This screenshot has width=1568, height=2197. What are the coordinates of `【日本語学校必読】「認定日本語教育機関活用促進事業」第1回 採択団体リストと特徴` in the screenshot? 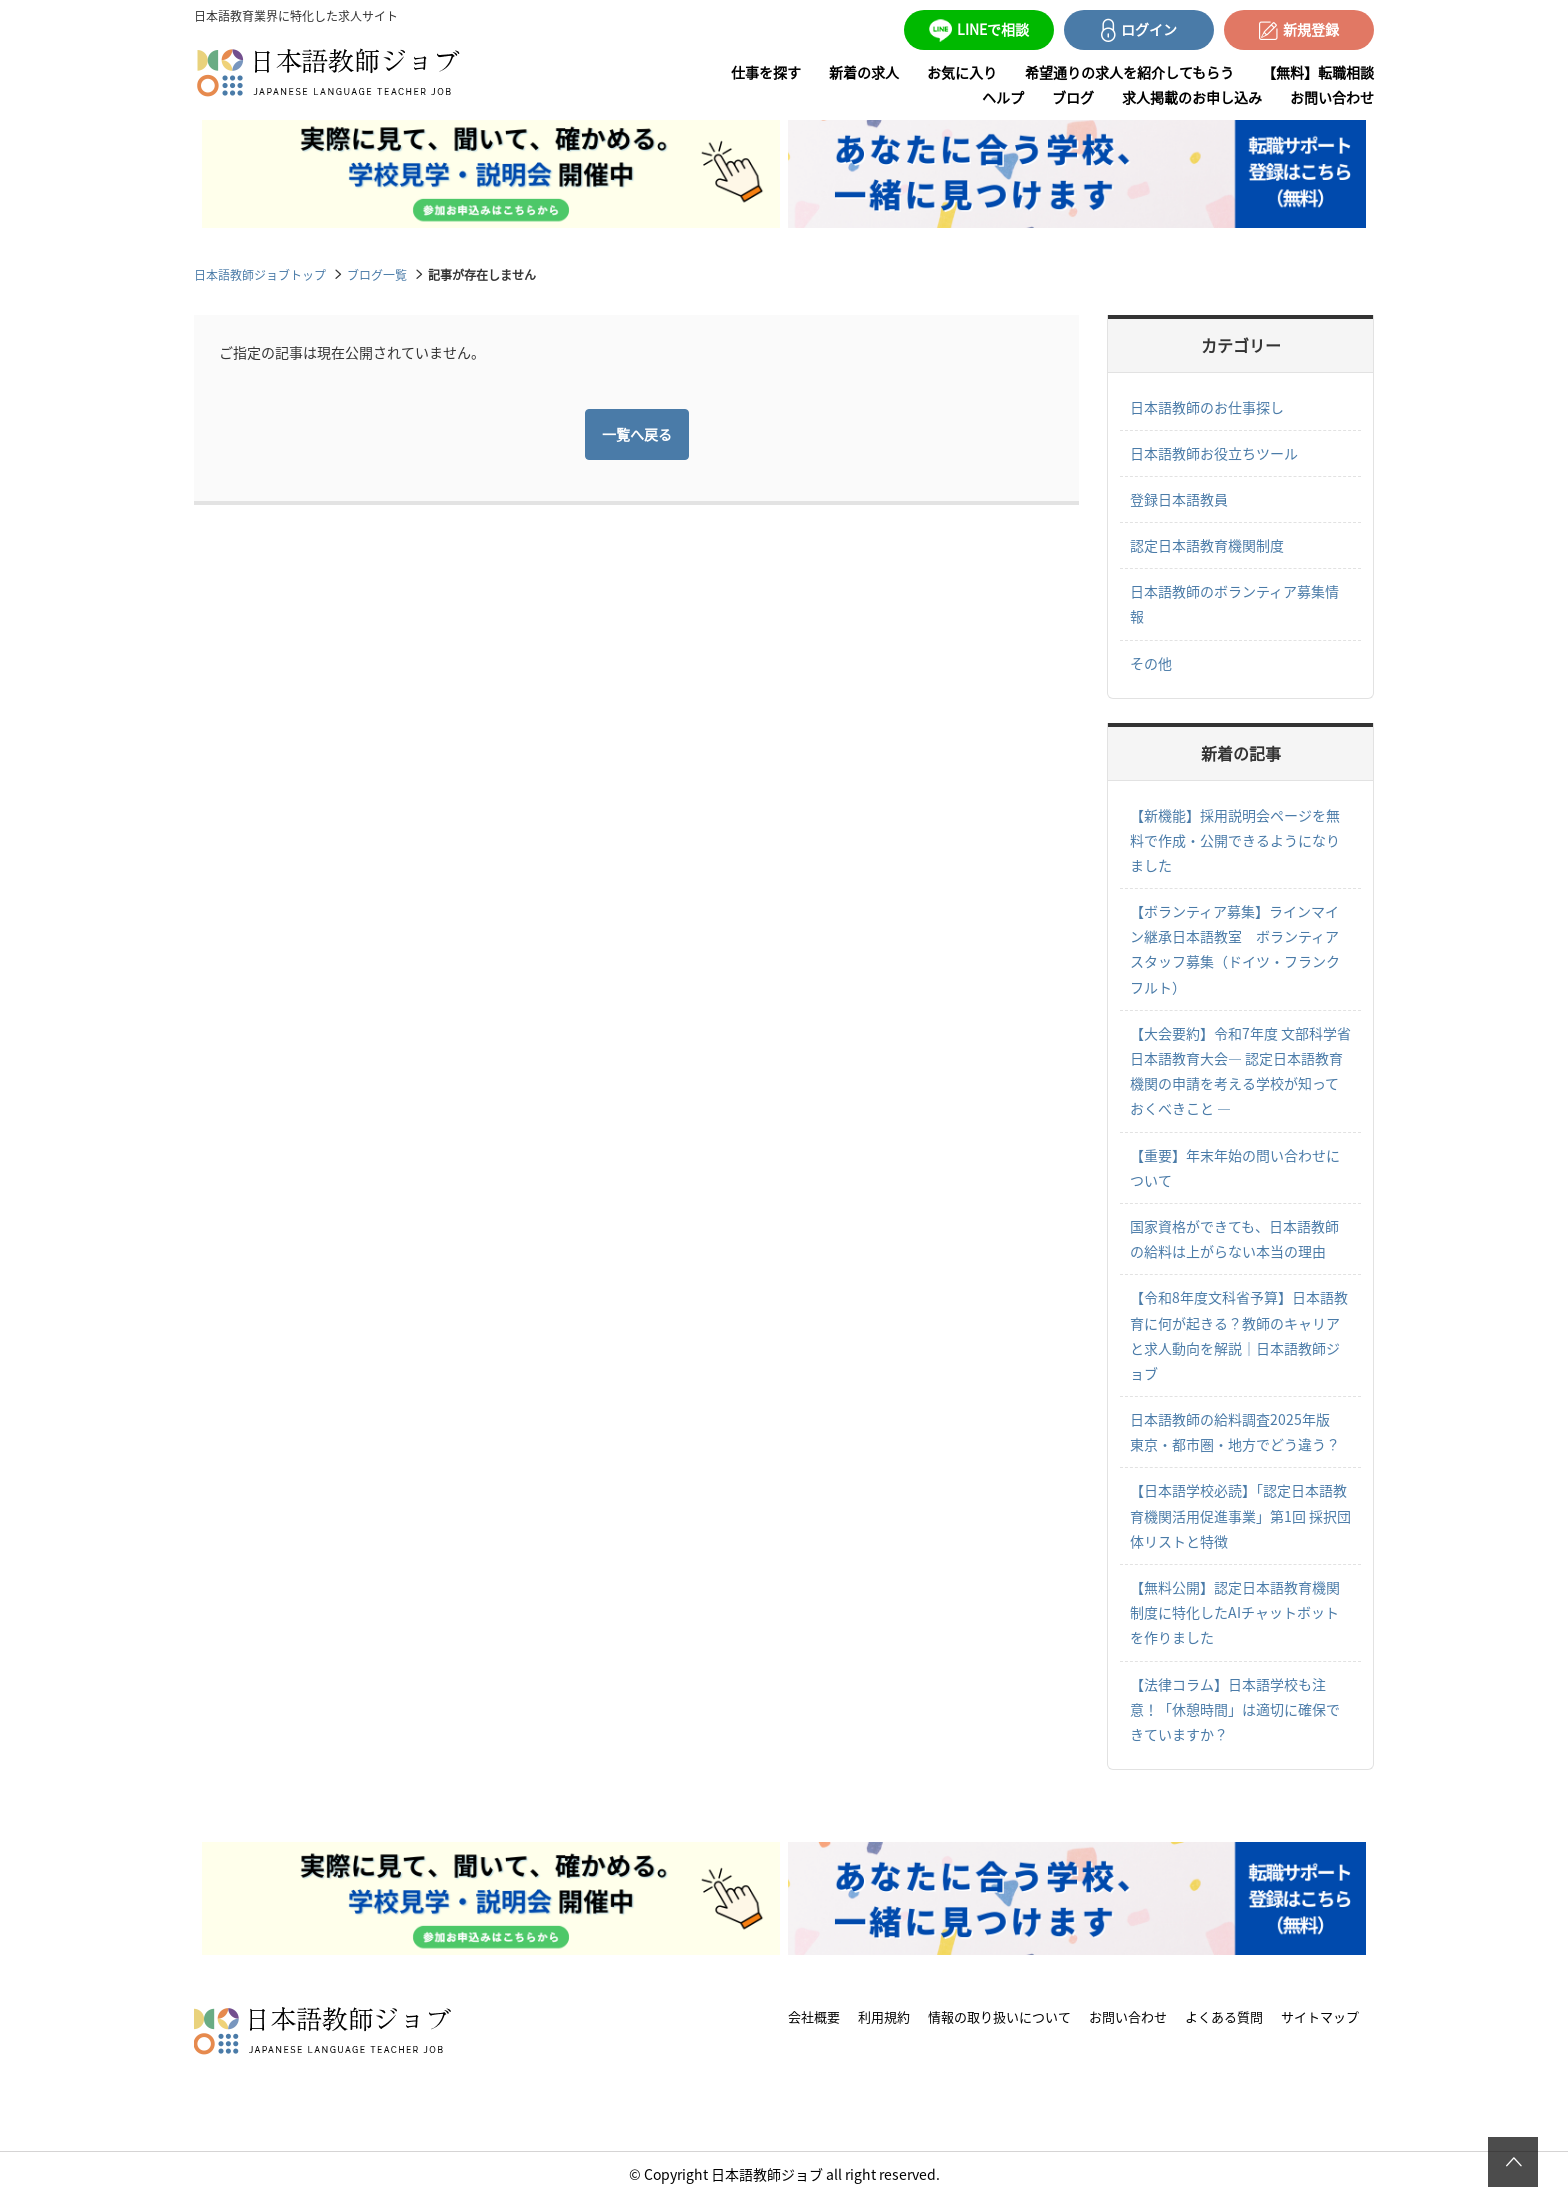 It's located at (1240, 1515).